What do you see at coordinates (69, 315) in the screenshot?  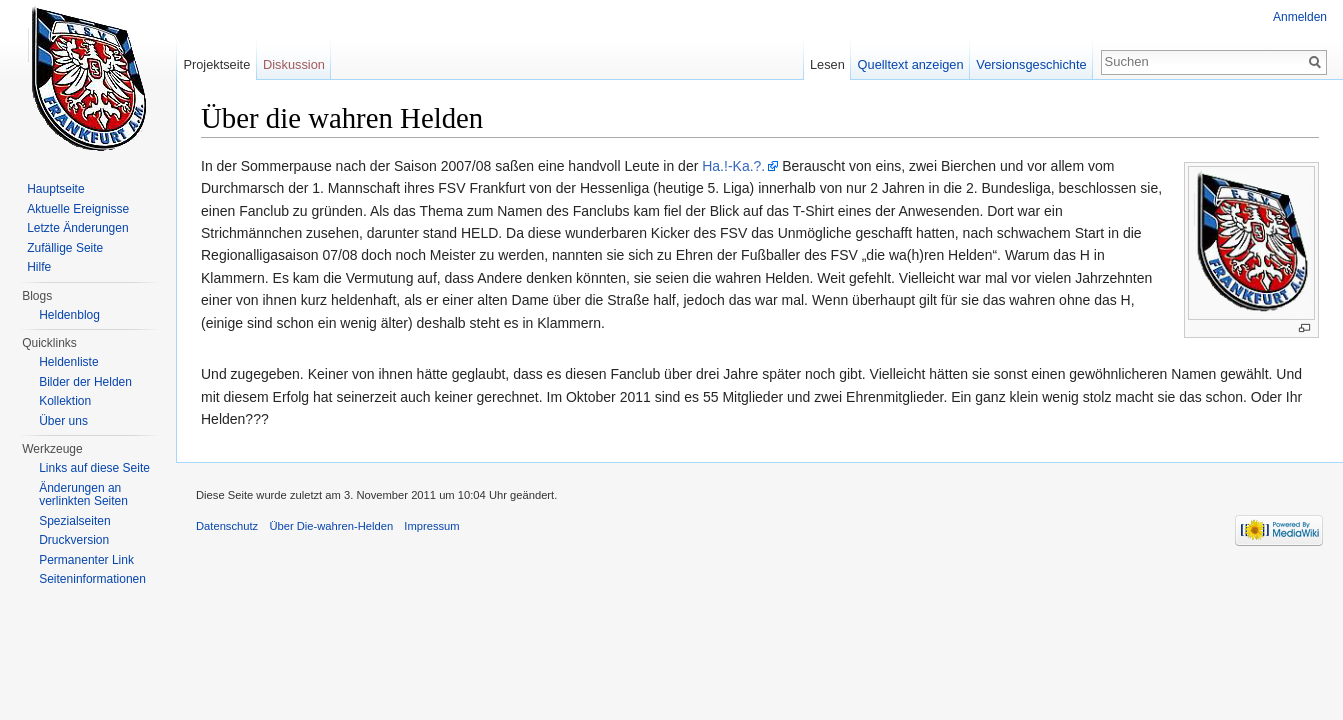 I see `Heldenblog` at bounding box center [69, 315].